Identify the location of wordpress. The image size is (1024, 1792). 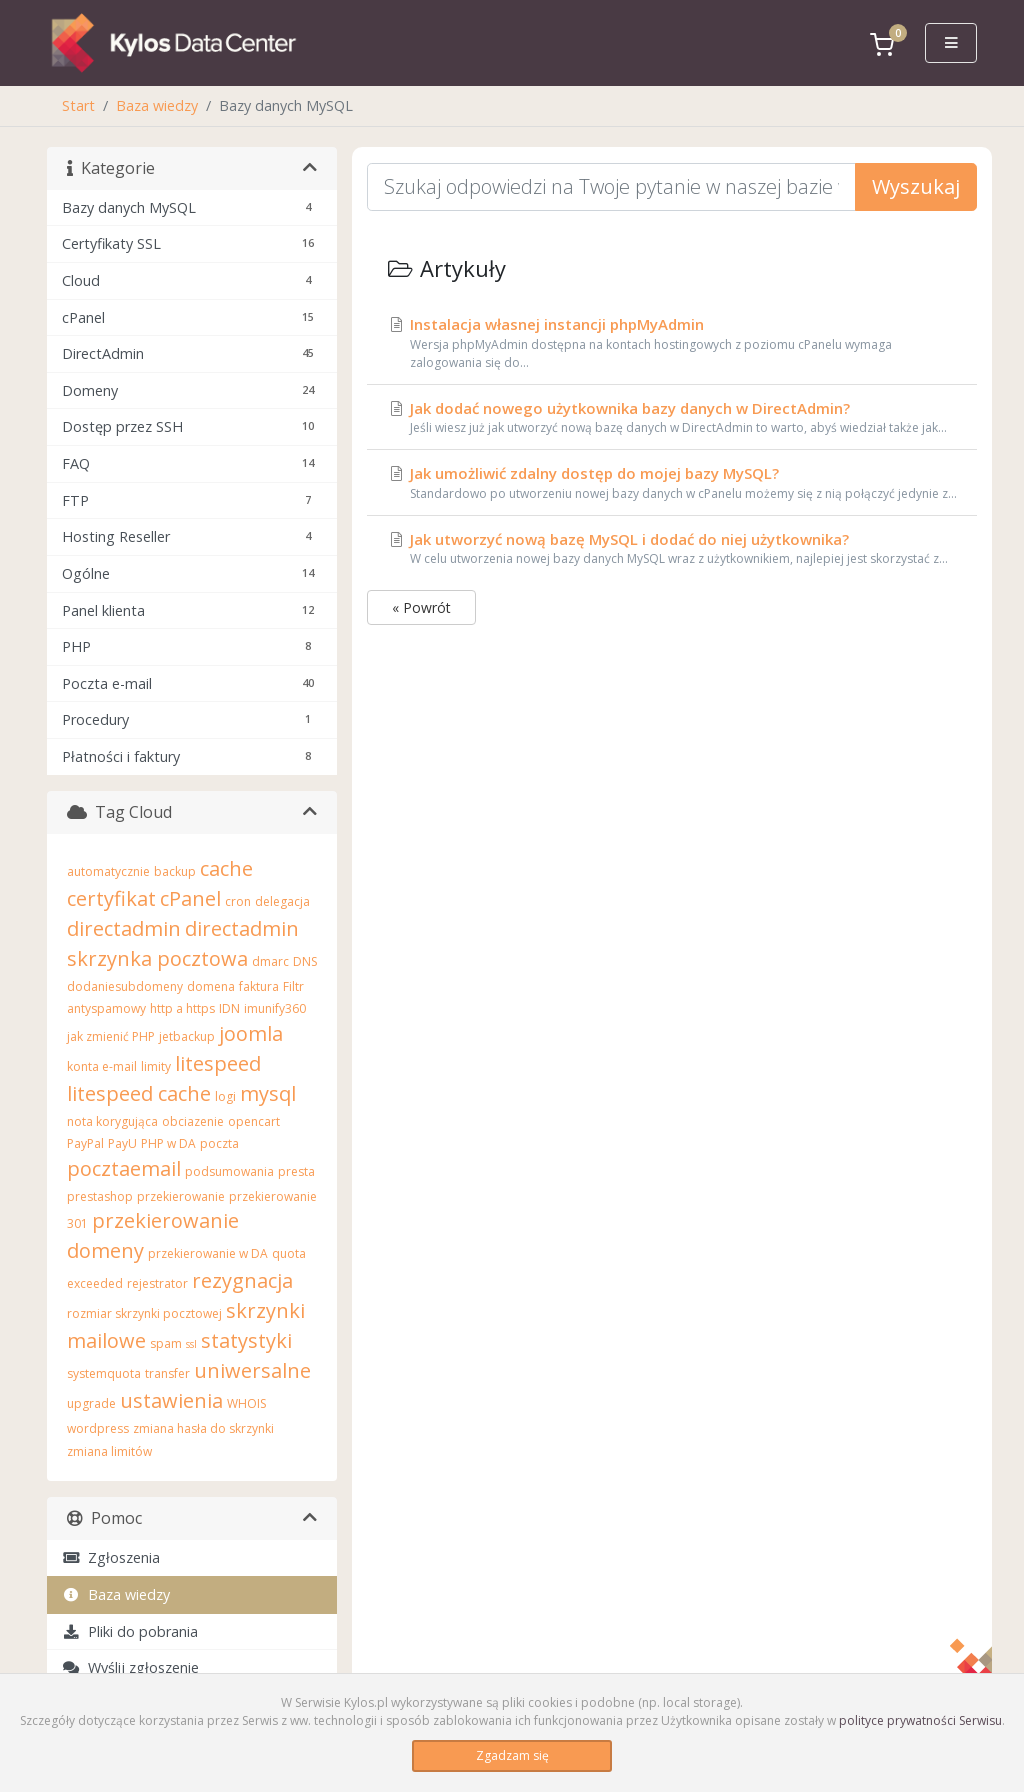
(98, 1428).